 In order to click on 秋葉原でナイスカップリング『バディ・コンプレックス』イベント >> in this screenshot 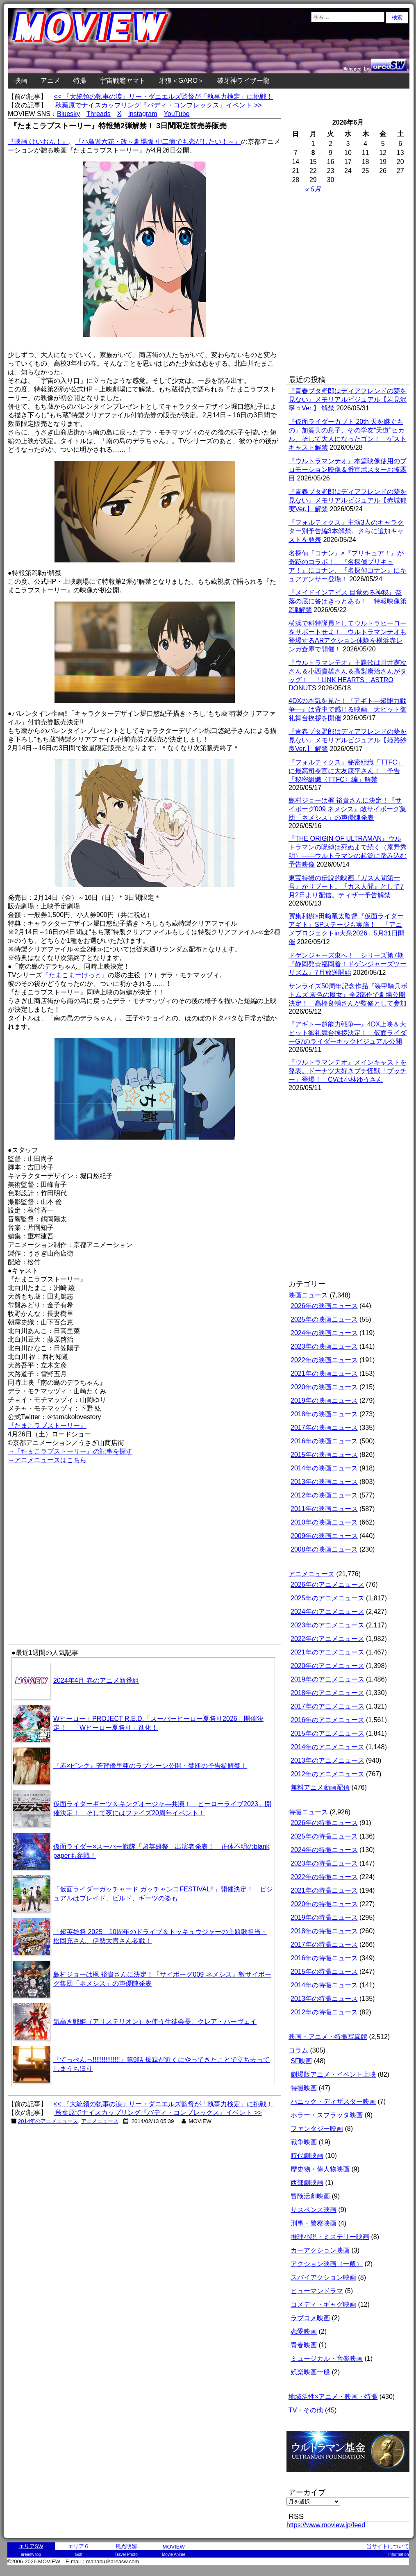, I will do `click(158, 105)`.